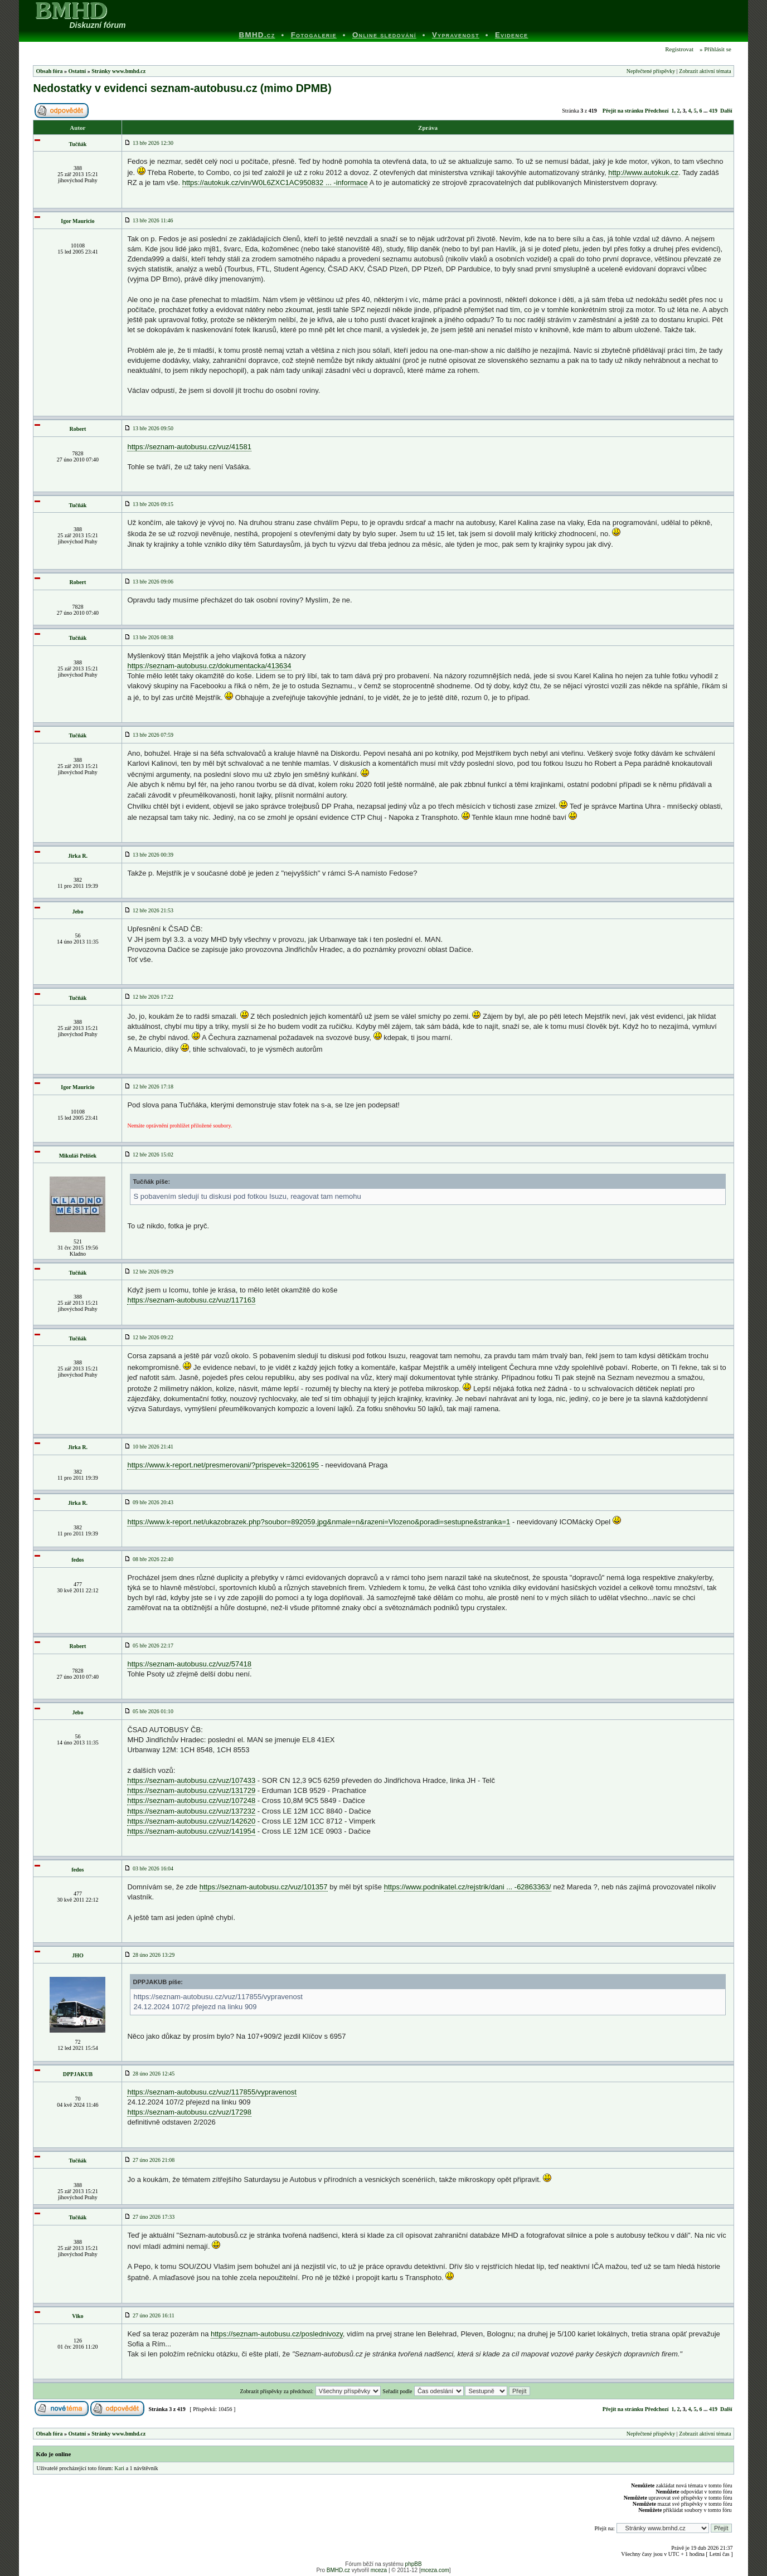 The width and height of the screenshot is (767, 2576). What do you see at coordinates (148, 1086) in the screenshot?
I see `12 bře 2026 17:18` at bounding box center [148, 1086].